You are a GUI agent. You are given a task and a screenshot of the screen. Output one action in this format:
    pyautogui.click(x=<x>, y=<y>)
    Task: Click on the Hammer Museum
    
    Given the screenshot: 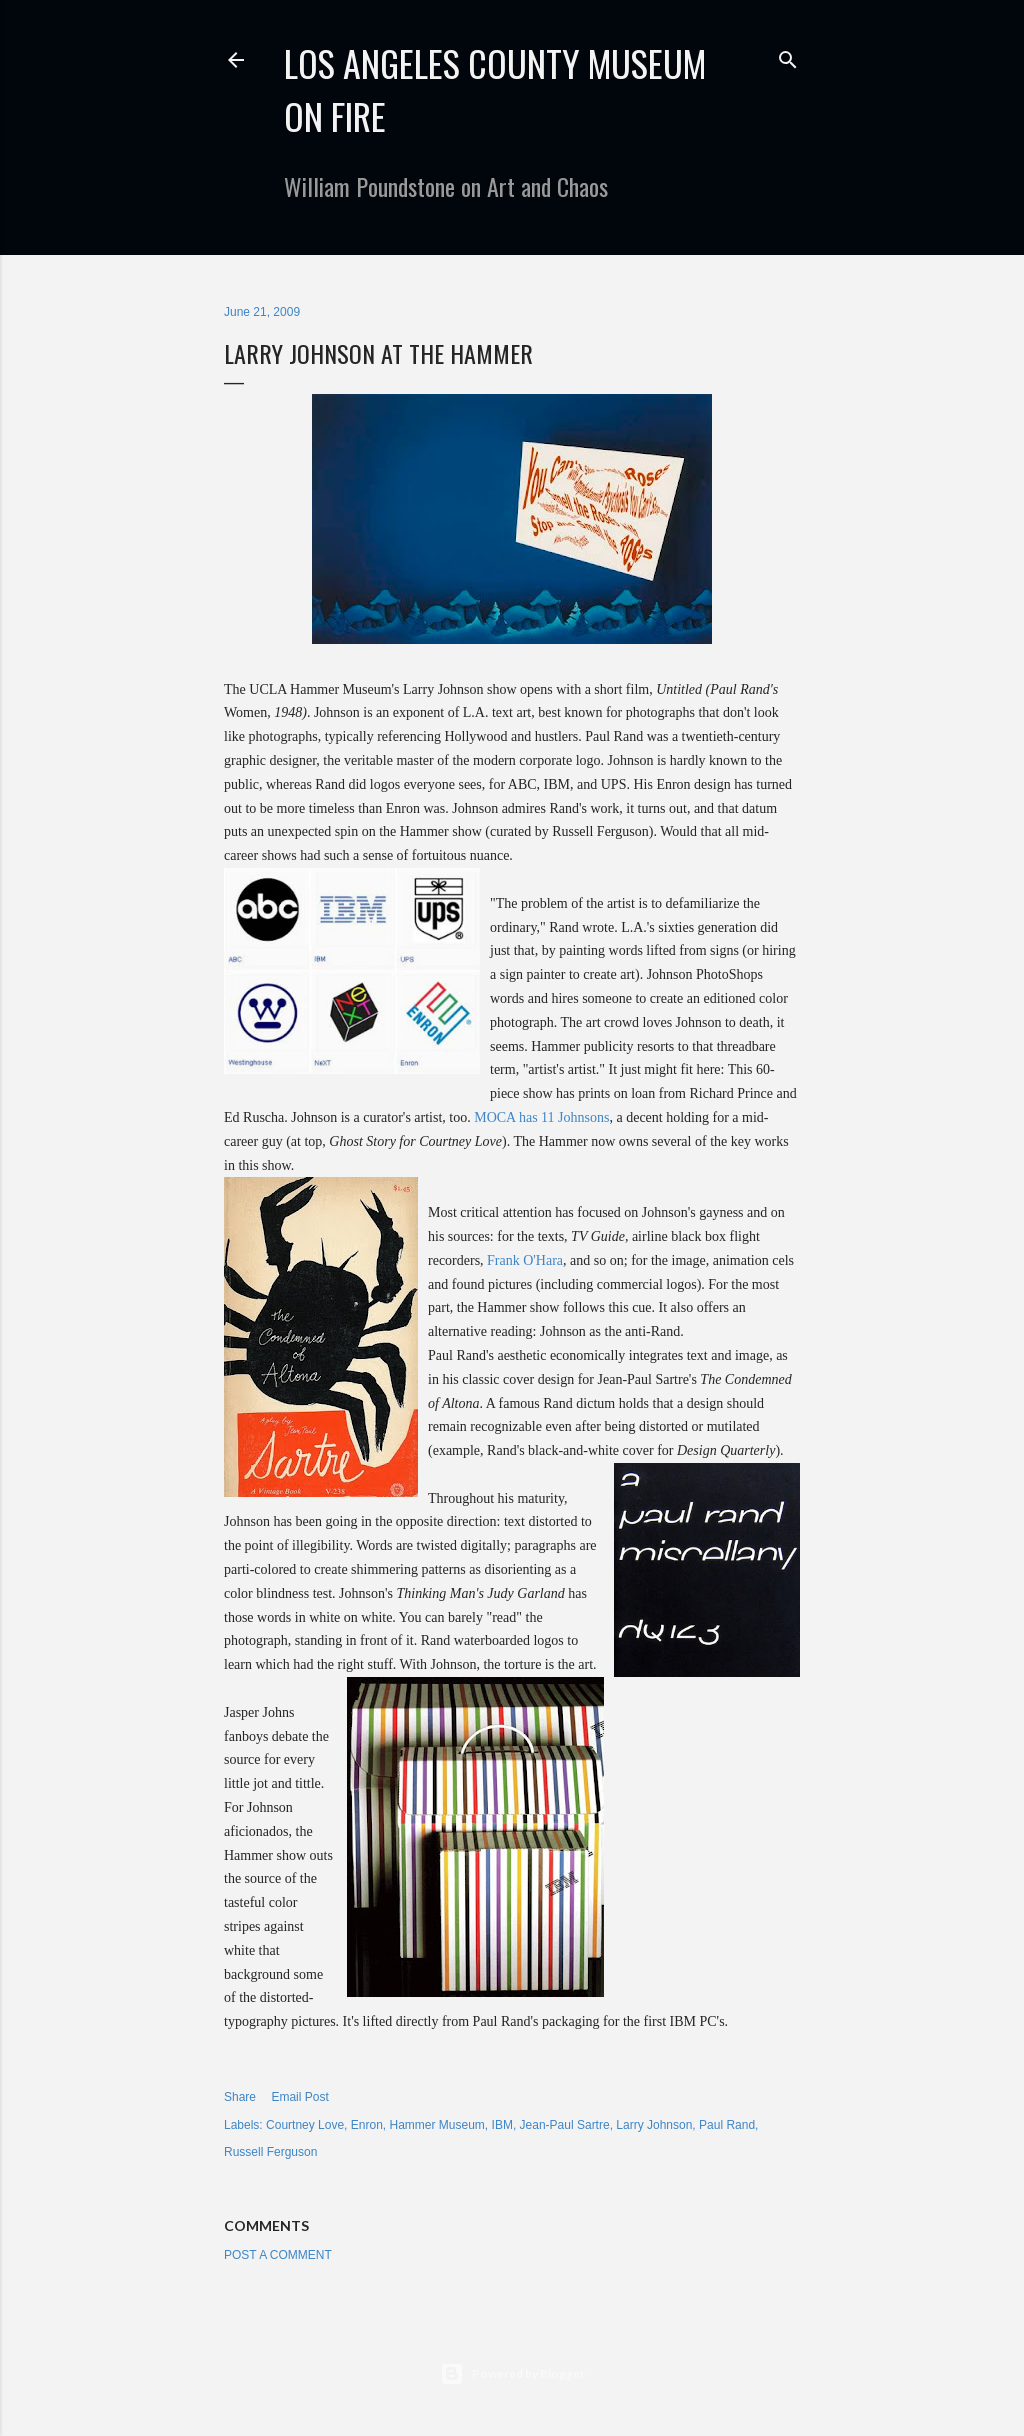 What is the action you would take?
    pyautogui.click(x=437, y=2125)
    